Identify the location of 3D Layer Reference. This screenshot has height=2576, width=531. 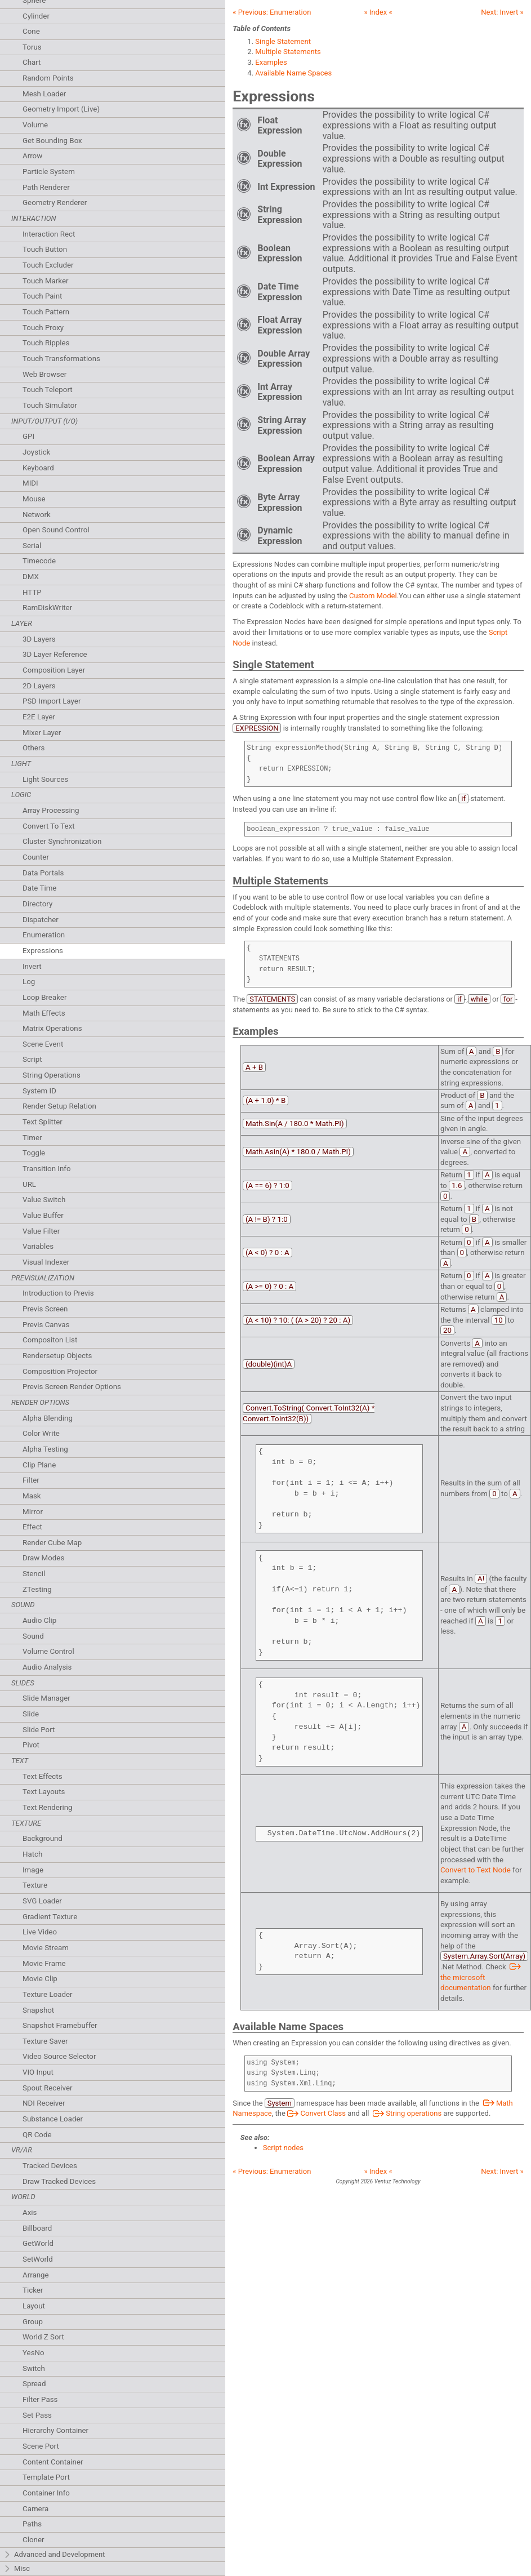
(55, 654).